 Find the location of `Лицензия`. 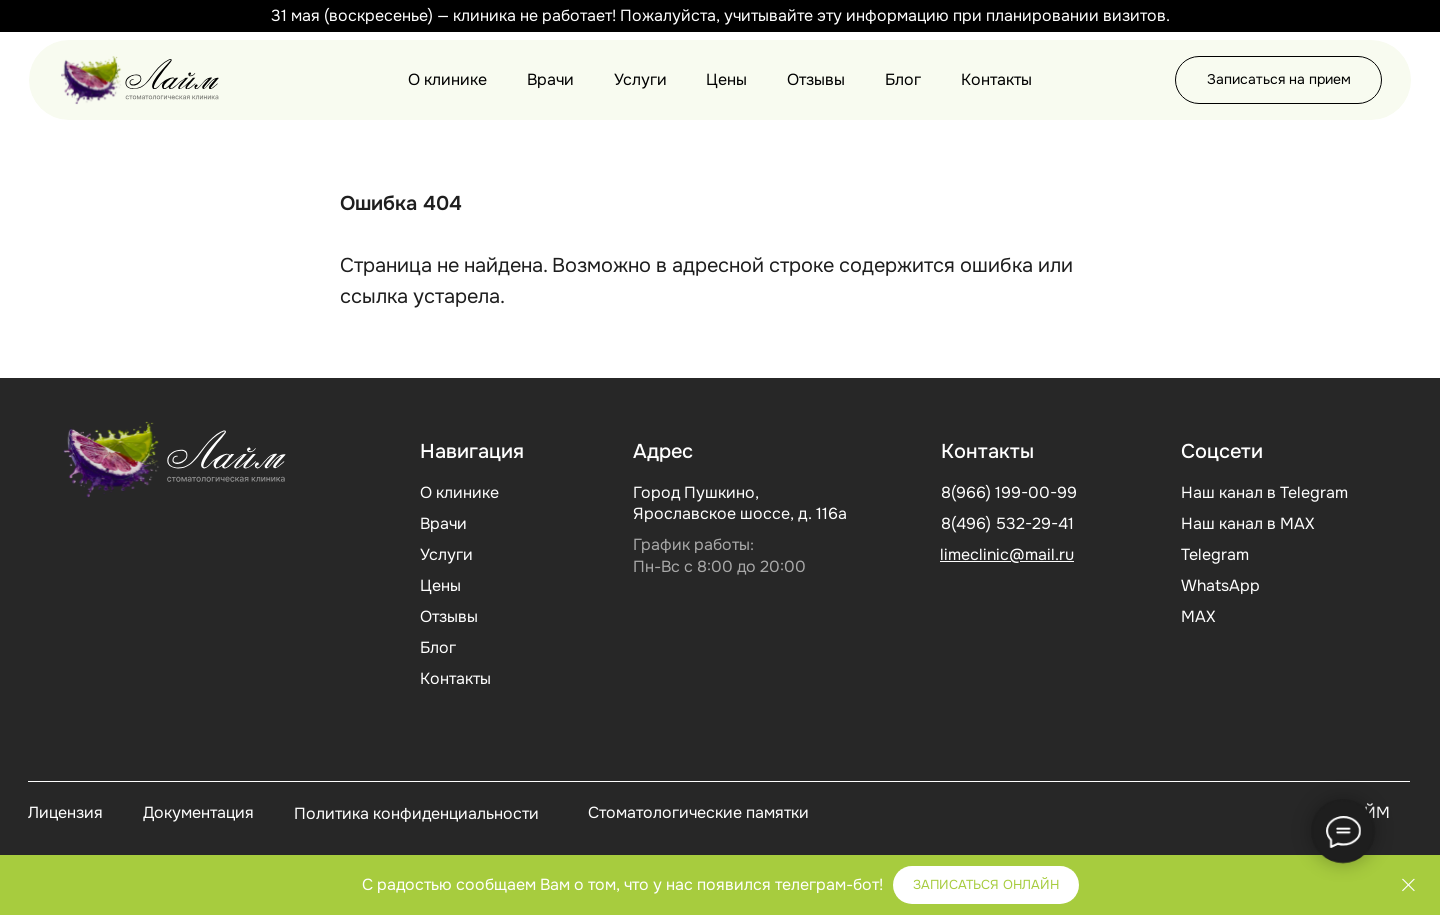

Лицензия is located at coordinates (65, 812).